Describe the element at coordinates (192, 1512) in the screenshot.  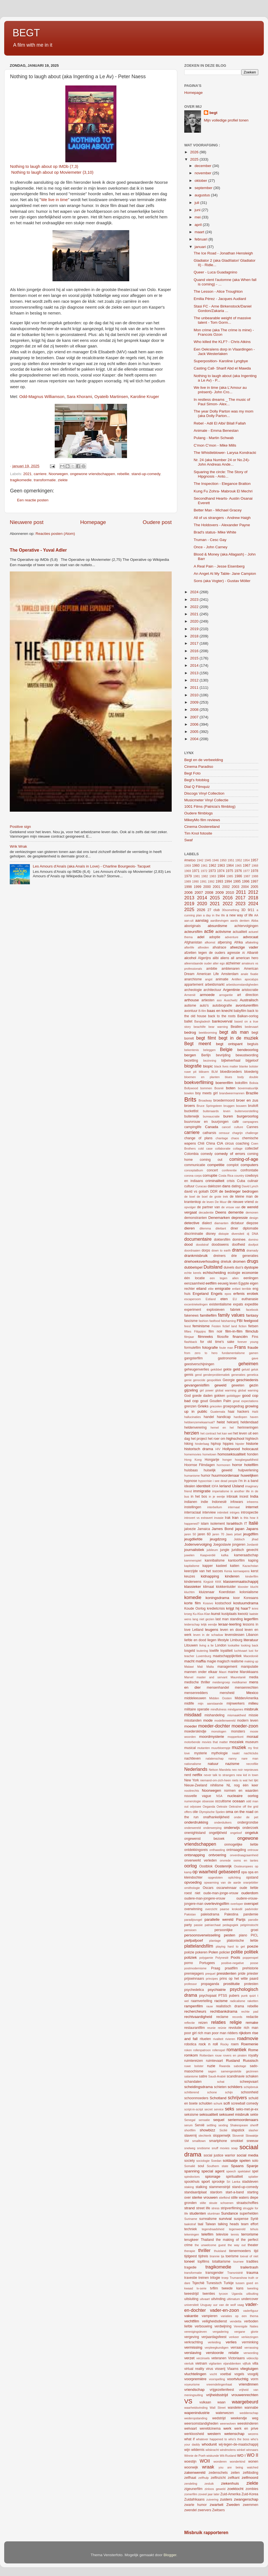
I see `interraciaal` at that location.